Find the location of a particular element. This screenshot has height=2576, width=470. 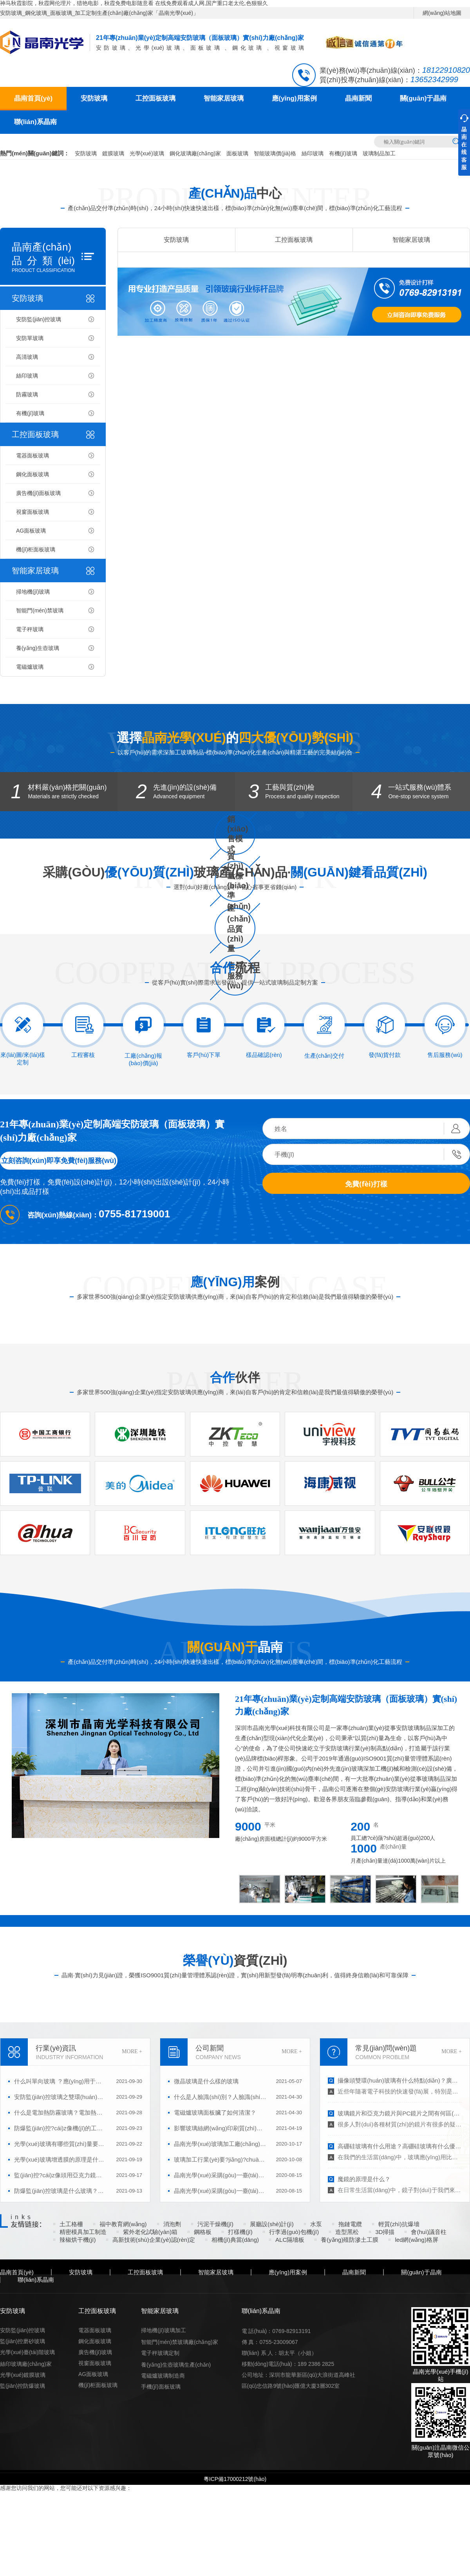

led網(wǎng)格屏 is located at coordinates (416, 2239).